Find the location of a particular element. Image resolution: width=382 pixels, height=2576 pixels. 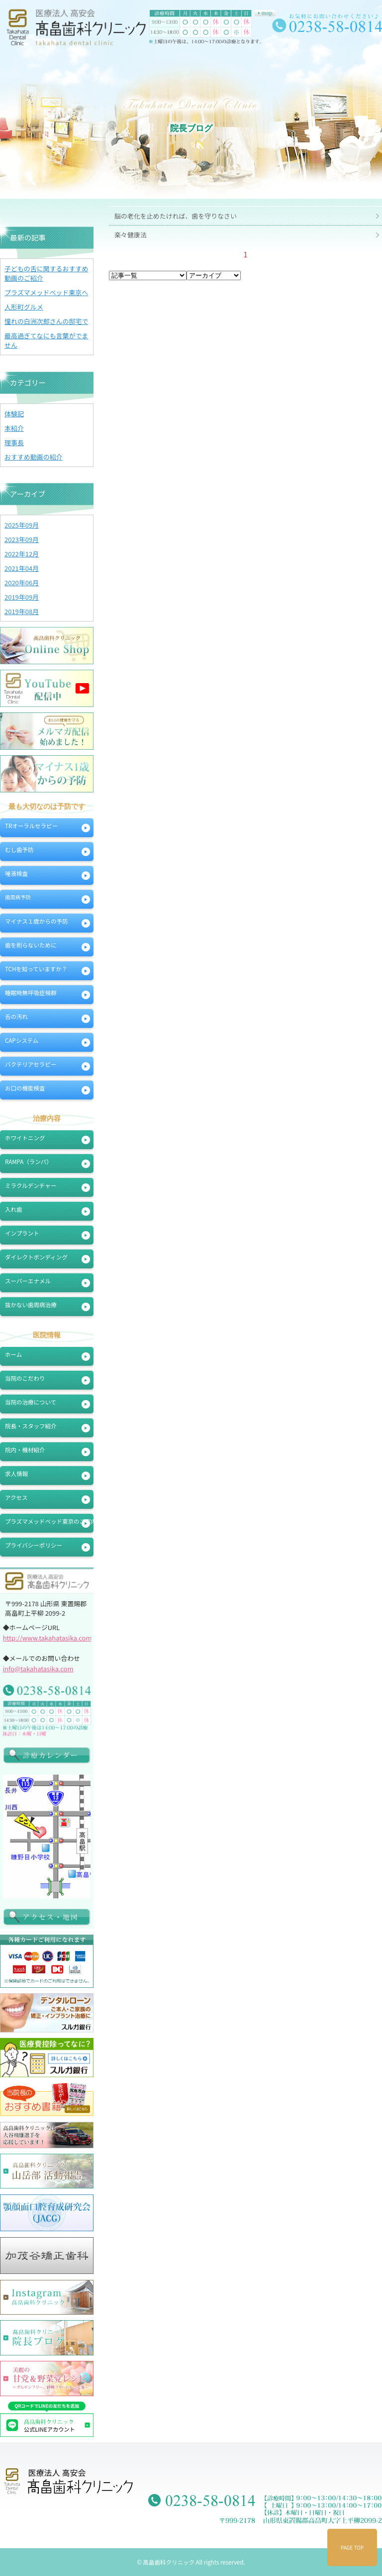

入れ歯 is located at coordinates (13, 1209).